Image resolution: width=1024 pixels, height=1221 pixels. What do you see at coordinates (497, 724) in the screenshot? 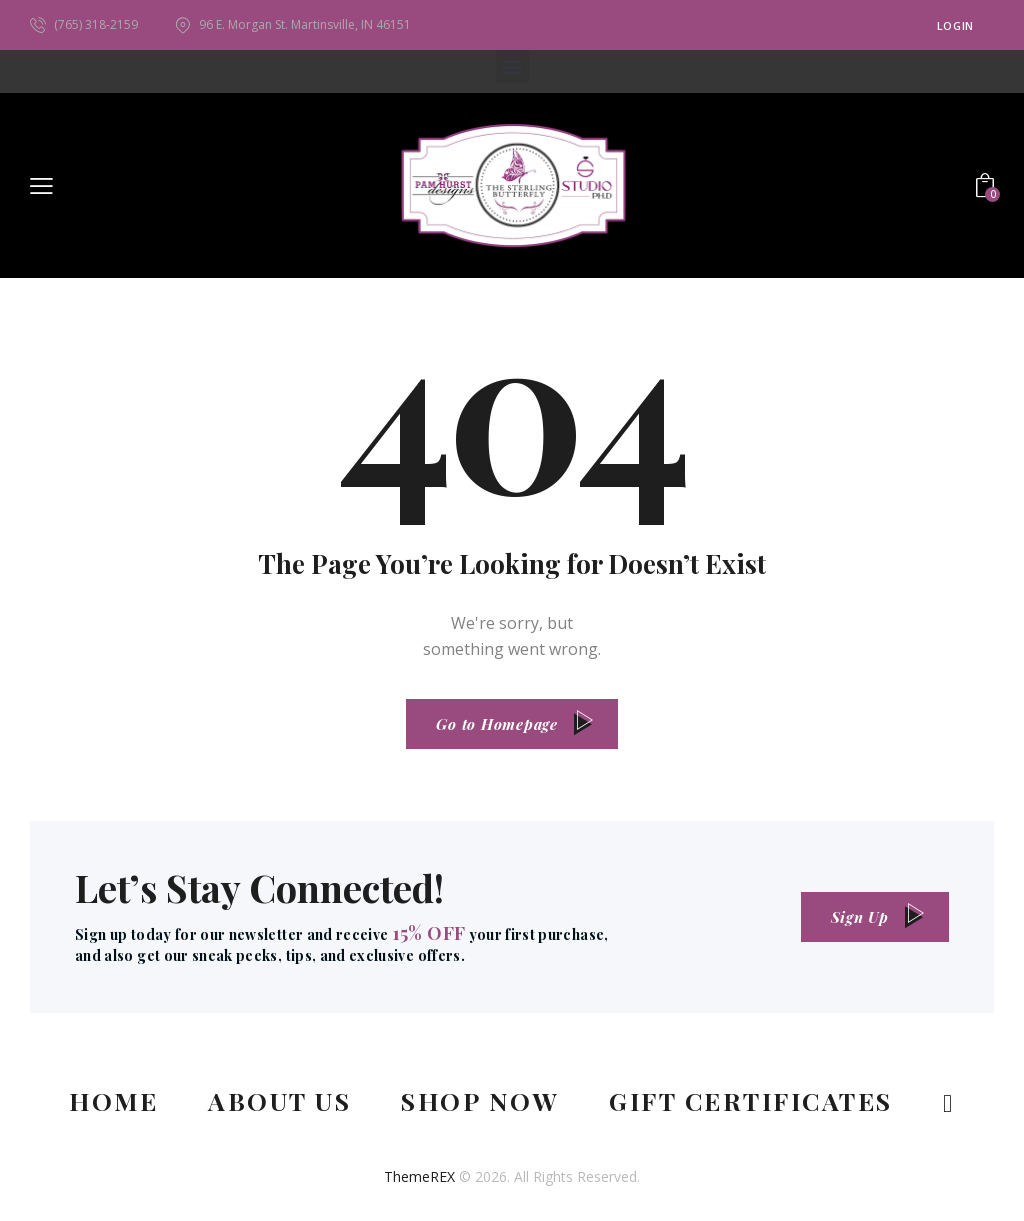
I see `Go to Homepage` at bounding box center [497, 724].